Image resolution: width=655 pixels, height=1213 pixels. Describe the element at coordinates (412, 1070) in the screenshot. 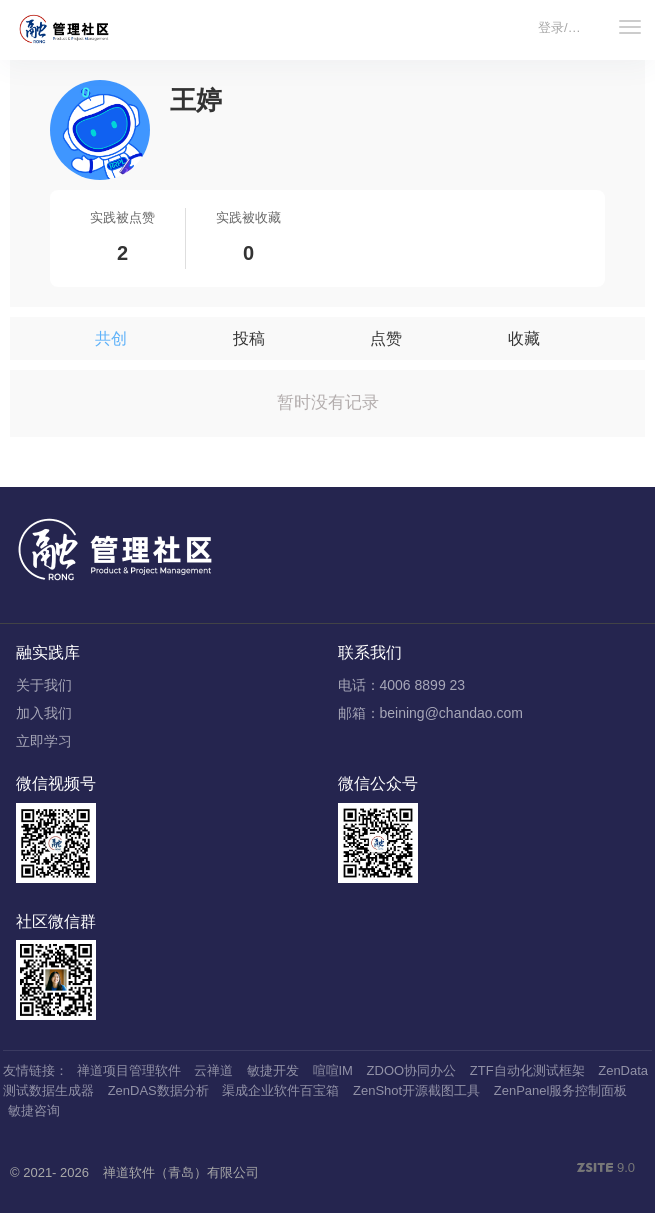

I see `ZDOO协同办公` at that location.